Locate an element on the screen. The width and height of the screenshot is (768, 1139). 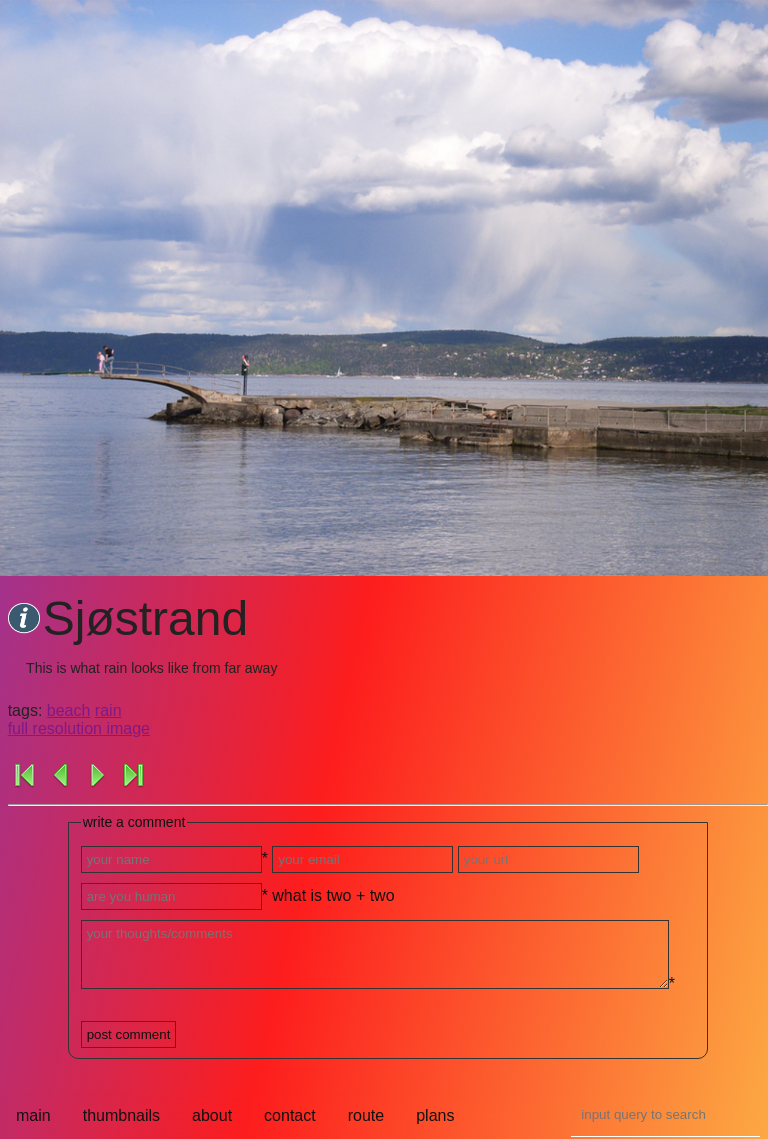
full resolution image is located at coordinates (79, 728).